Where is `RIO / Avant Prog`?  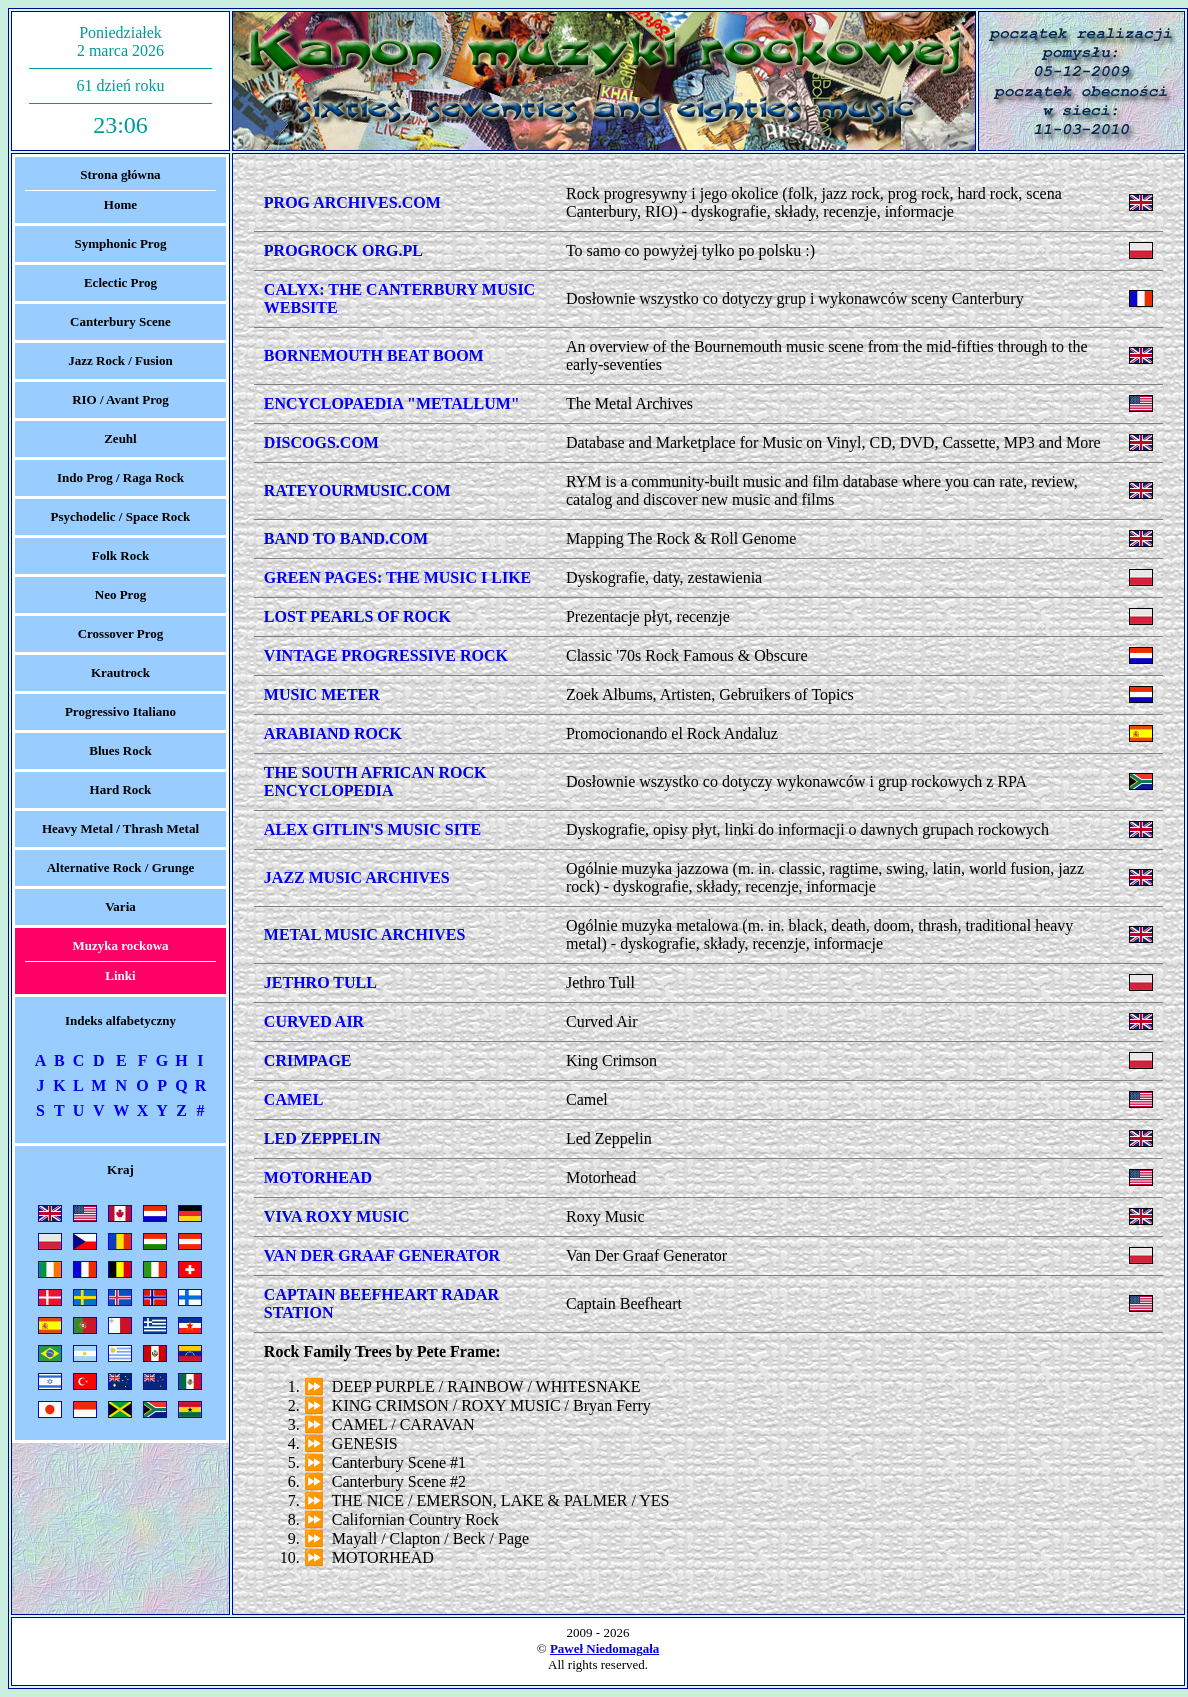 RIO / Avant Prog is located at coordinates (120, 399).